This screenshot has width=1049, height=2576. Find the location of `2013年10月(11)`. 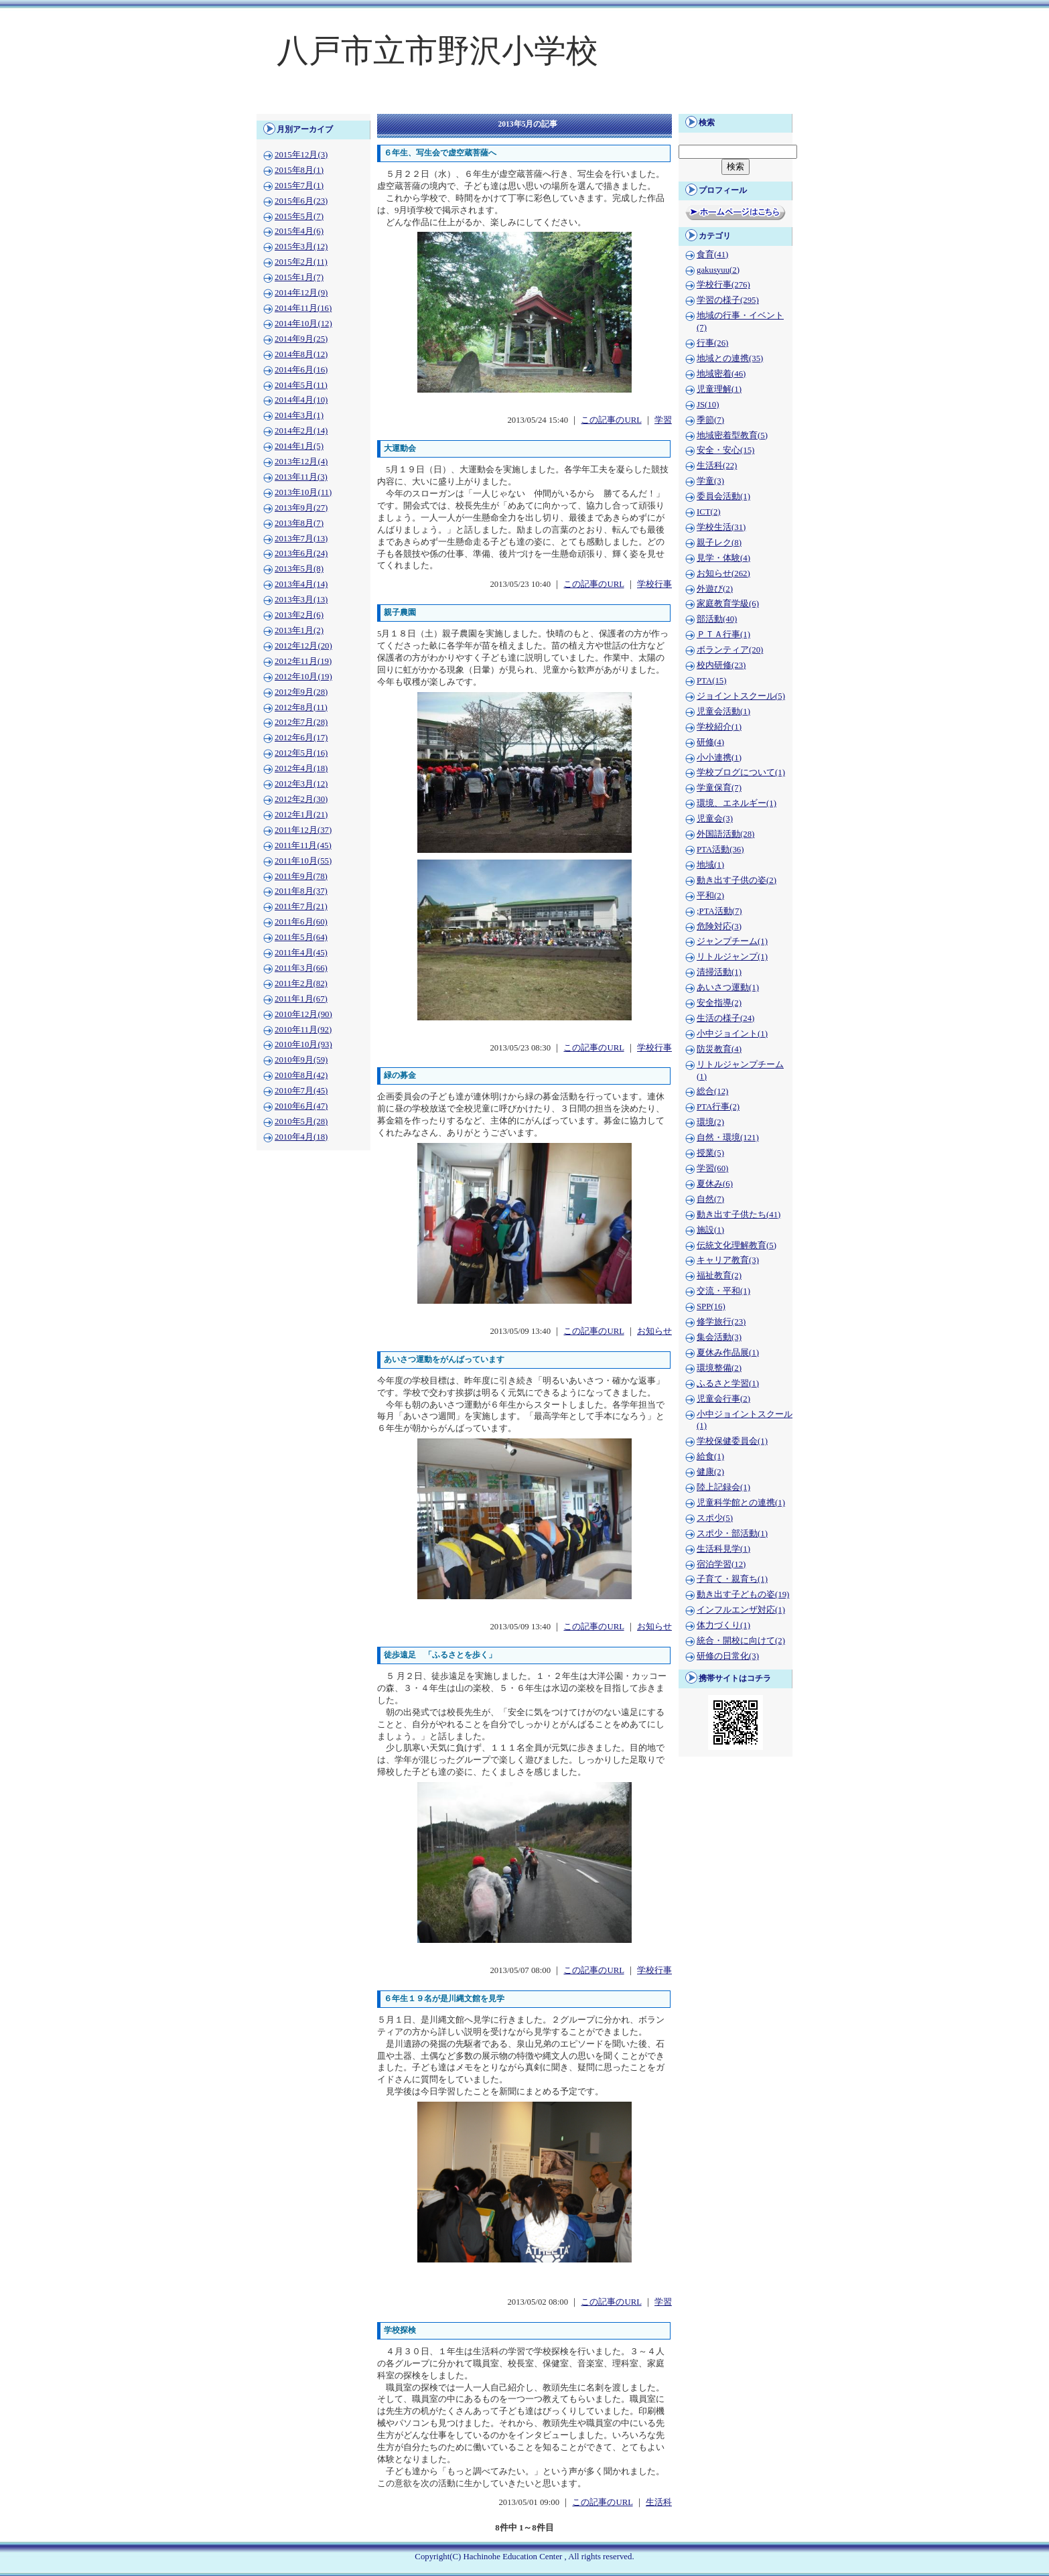

2013年10月(11) is located at coordinates (303, 492).